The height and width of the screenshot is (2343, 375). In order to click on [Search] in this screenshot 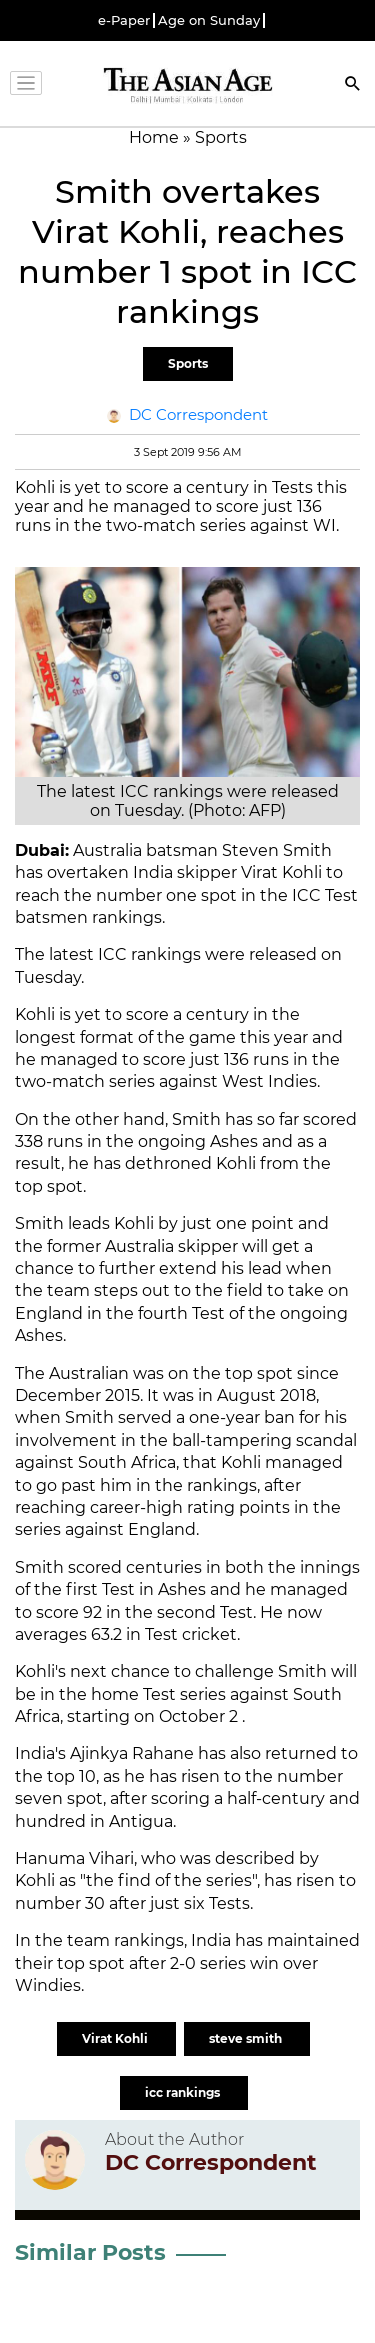, I will do `click(353, 85)`.